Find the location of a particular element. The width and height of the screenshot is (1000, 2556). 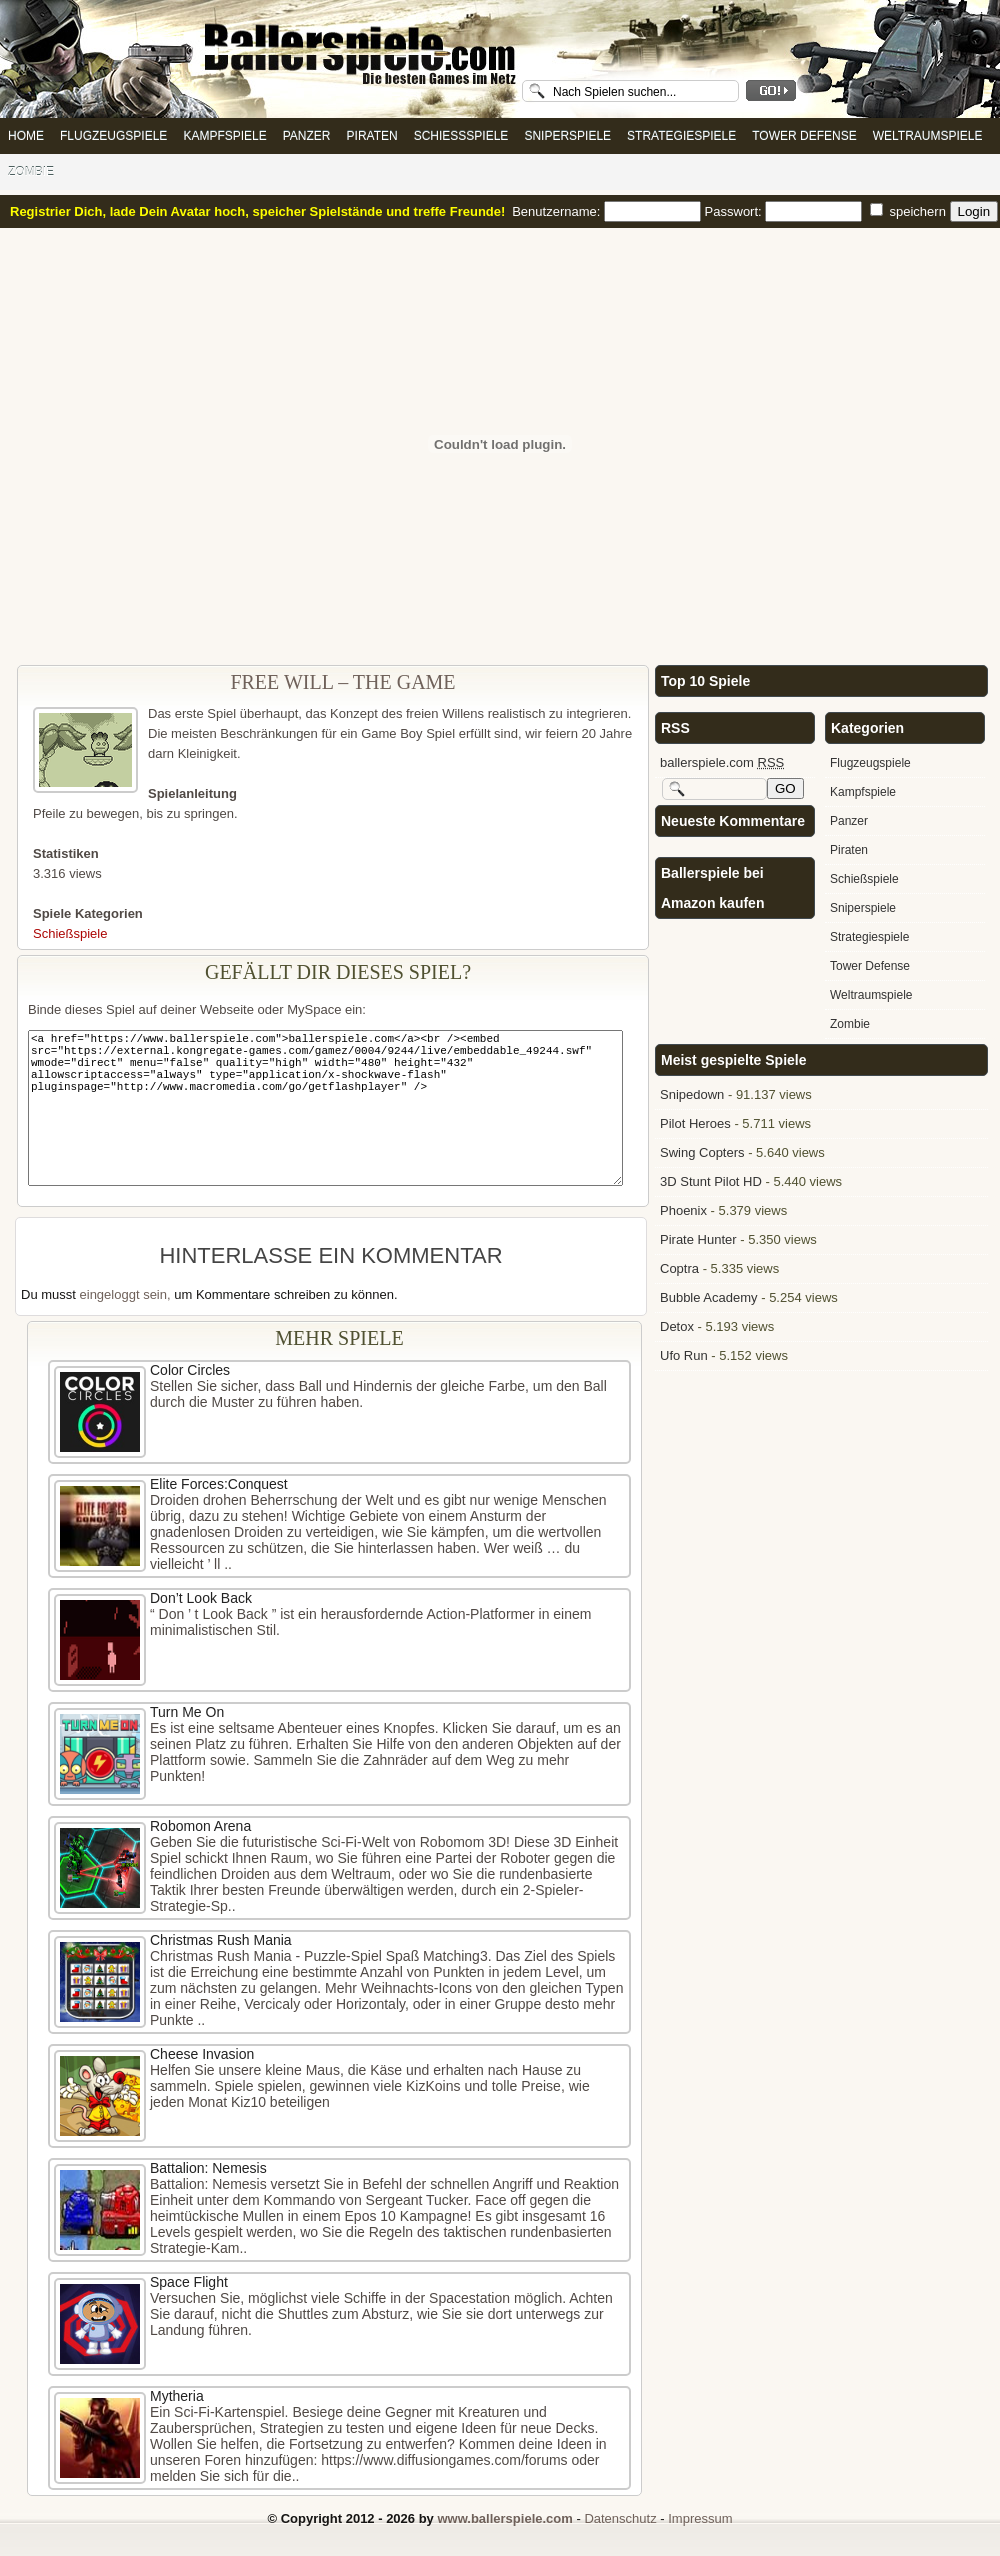

Space Flight is located at coordinates (189, 2282).